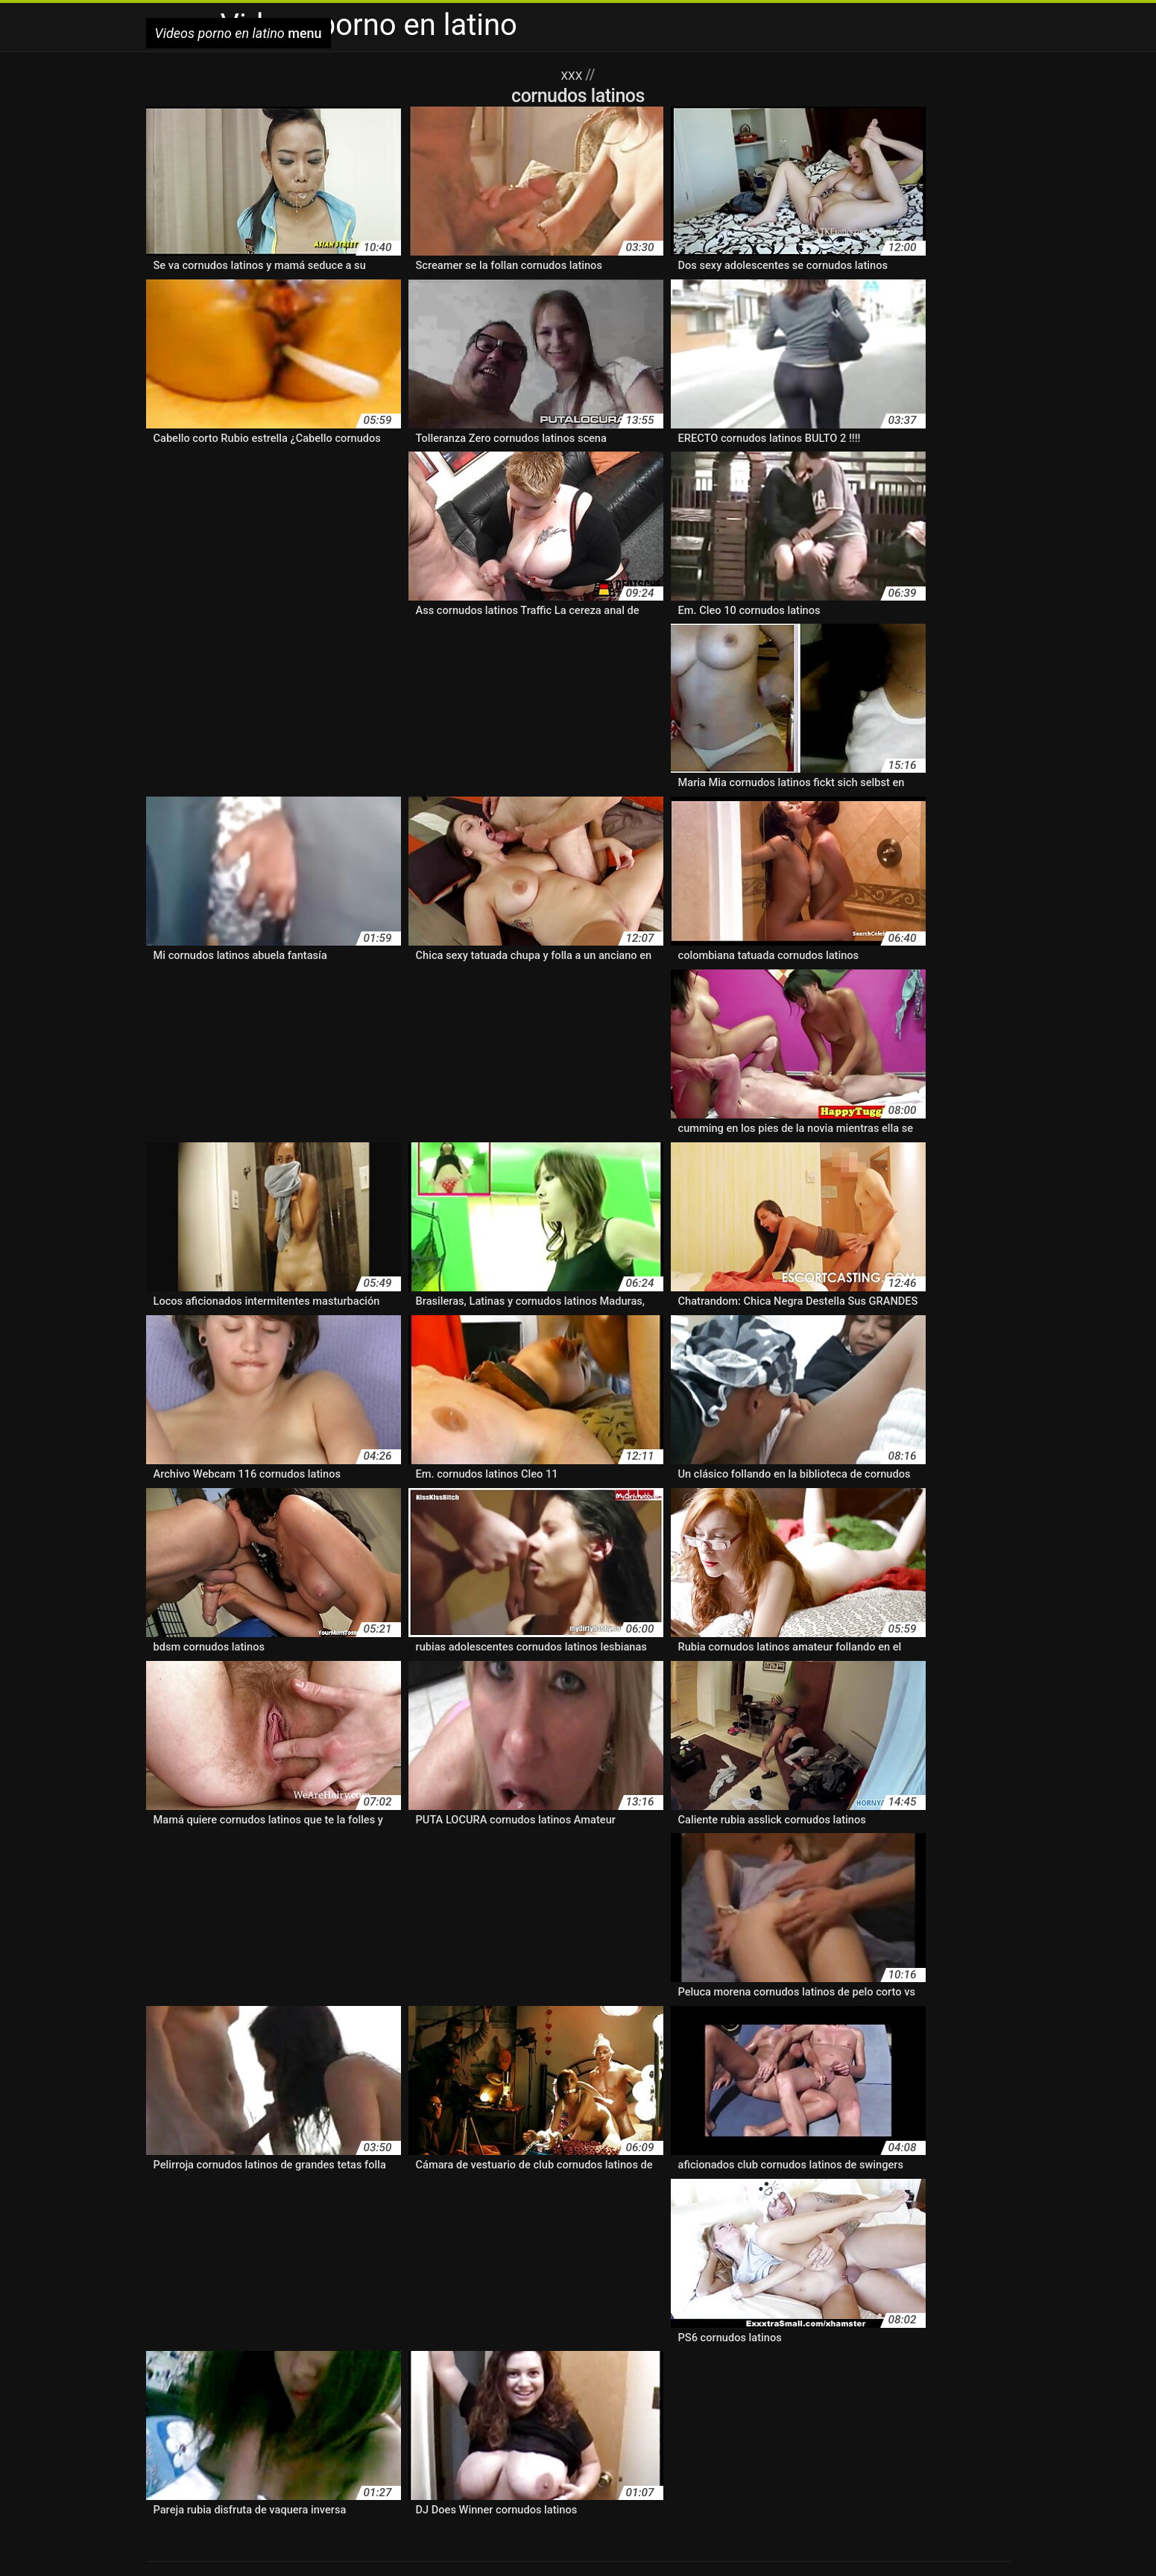  Describe the element at coordinates (498, 2162) in the screenshot. I see `anal latino amateur` at that location.